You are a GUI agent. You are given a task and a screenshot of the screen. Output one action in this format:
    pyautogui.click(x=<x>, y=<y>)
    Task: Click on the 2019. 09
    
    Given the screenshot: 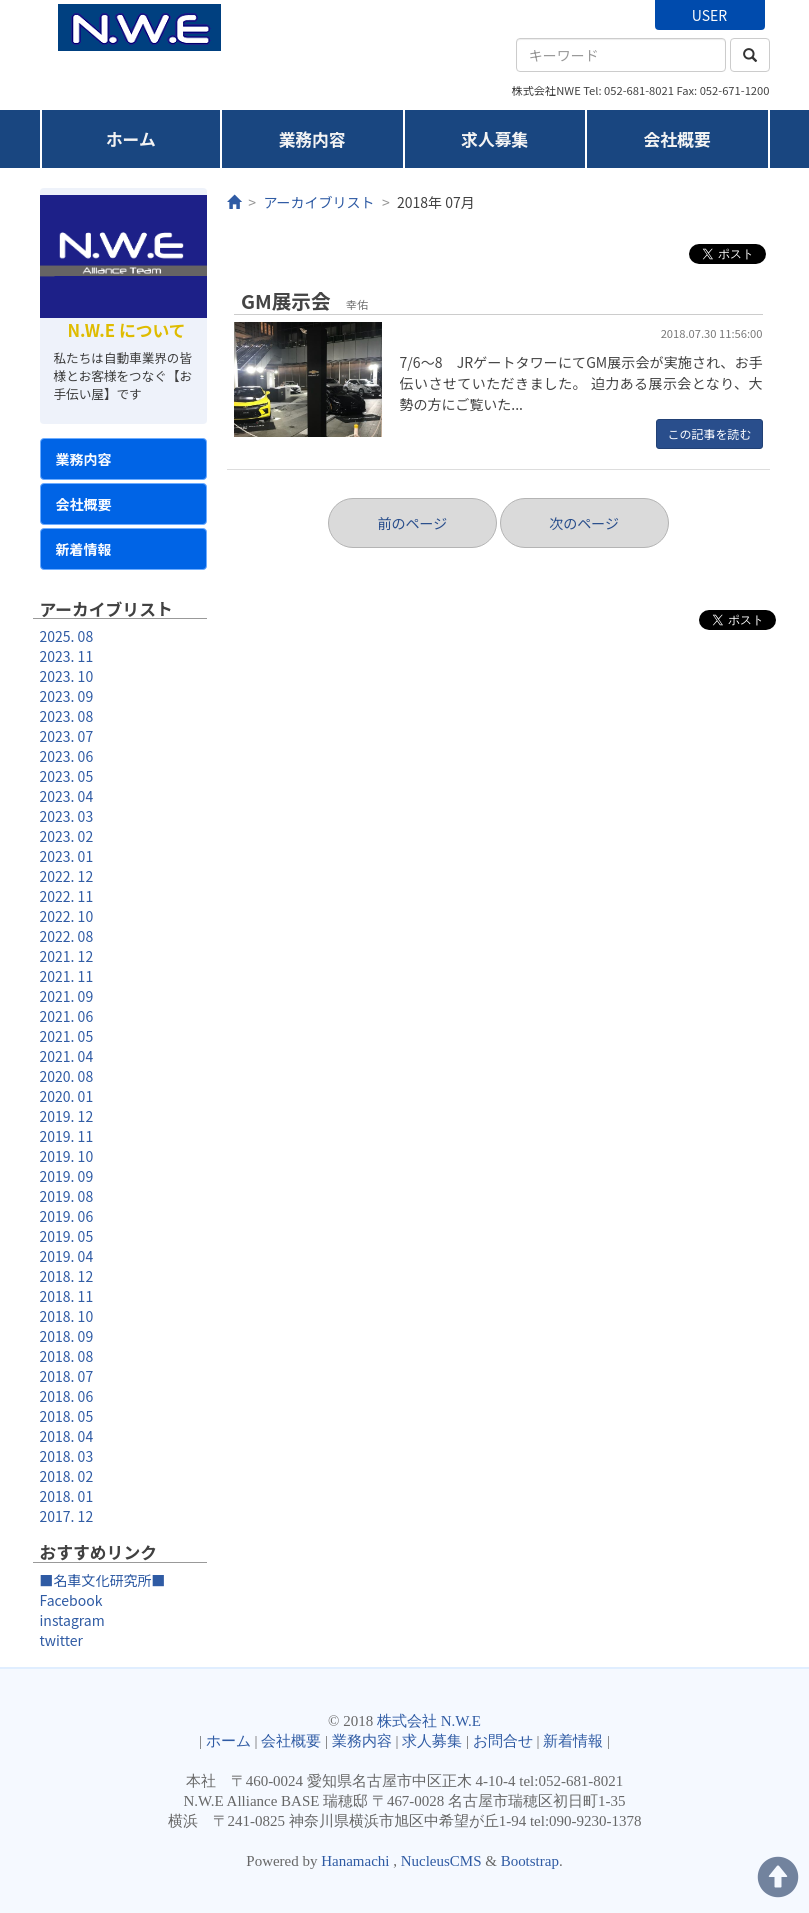 What is the action you would take?
    pyautogui.click(x=67, y=1176)
    